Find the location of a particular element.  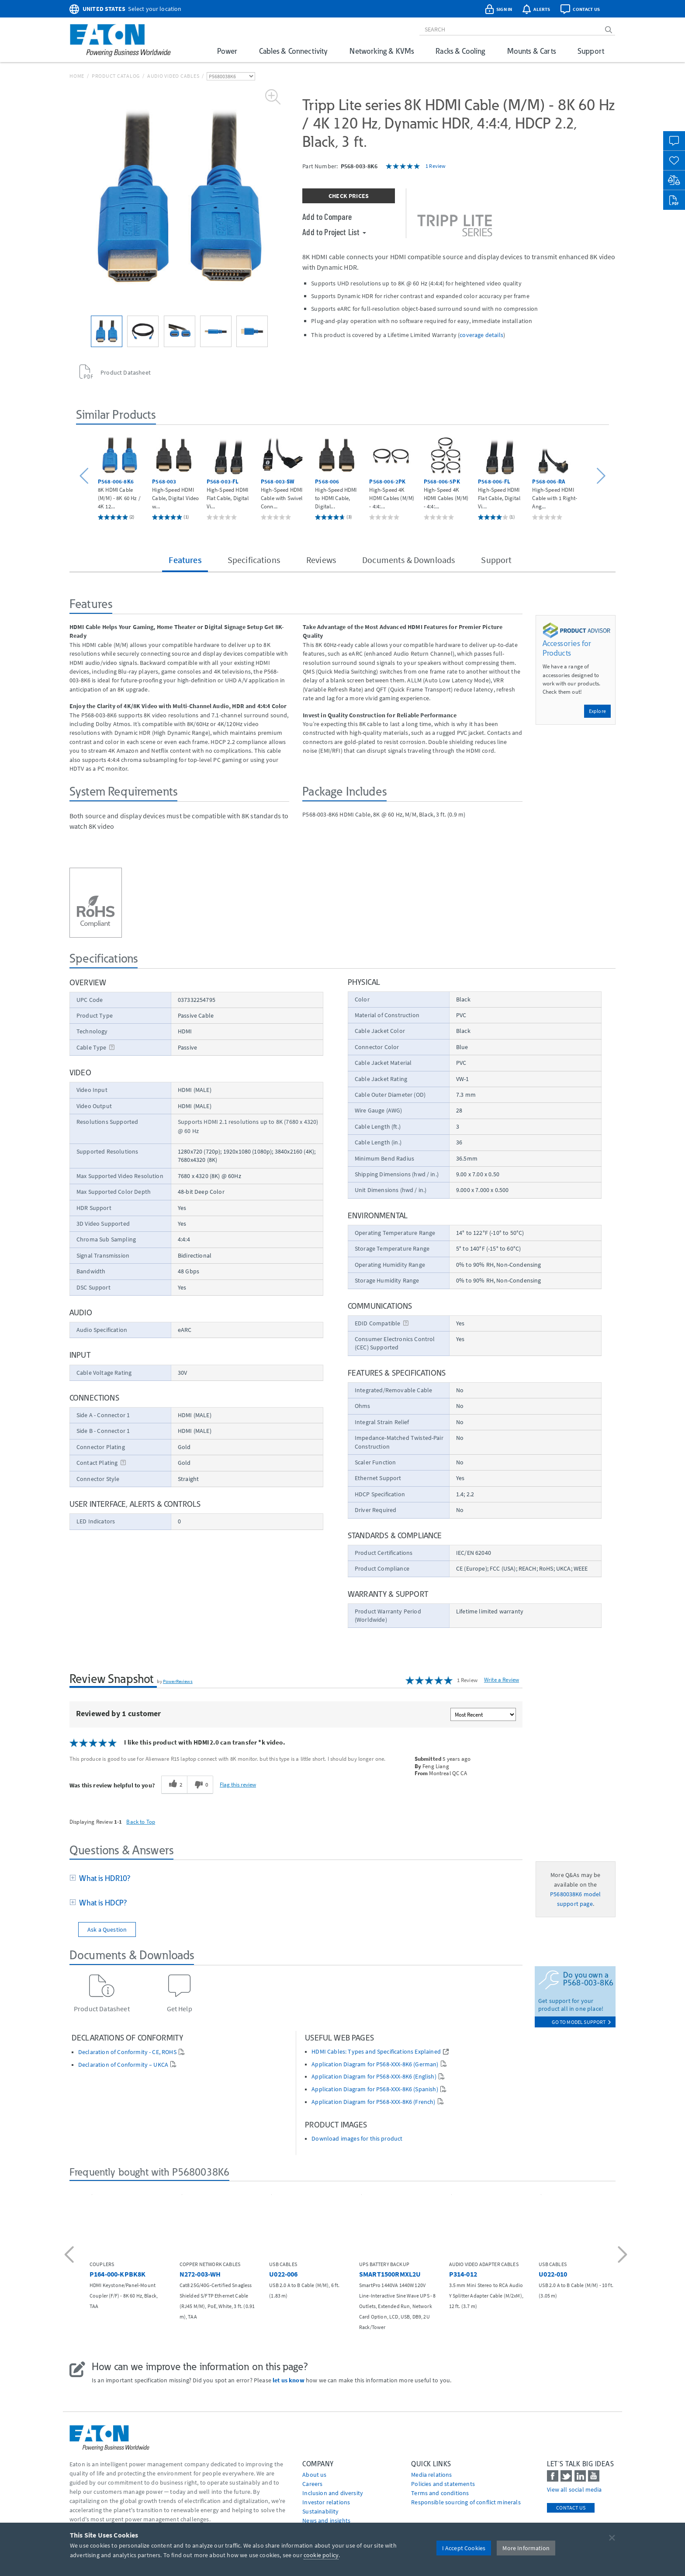

Back to Top is located at coordinates (140, 1821).